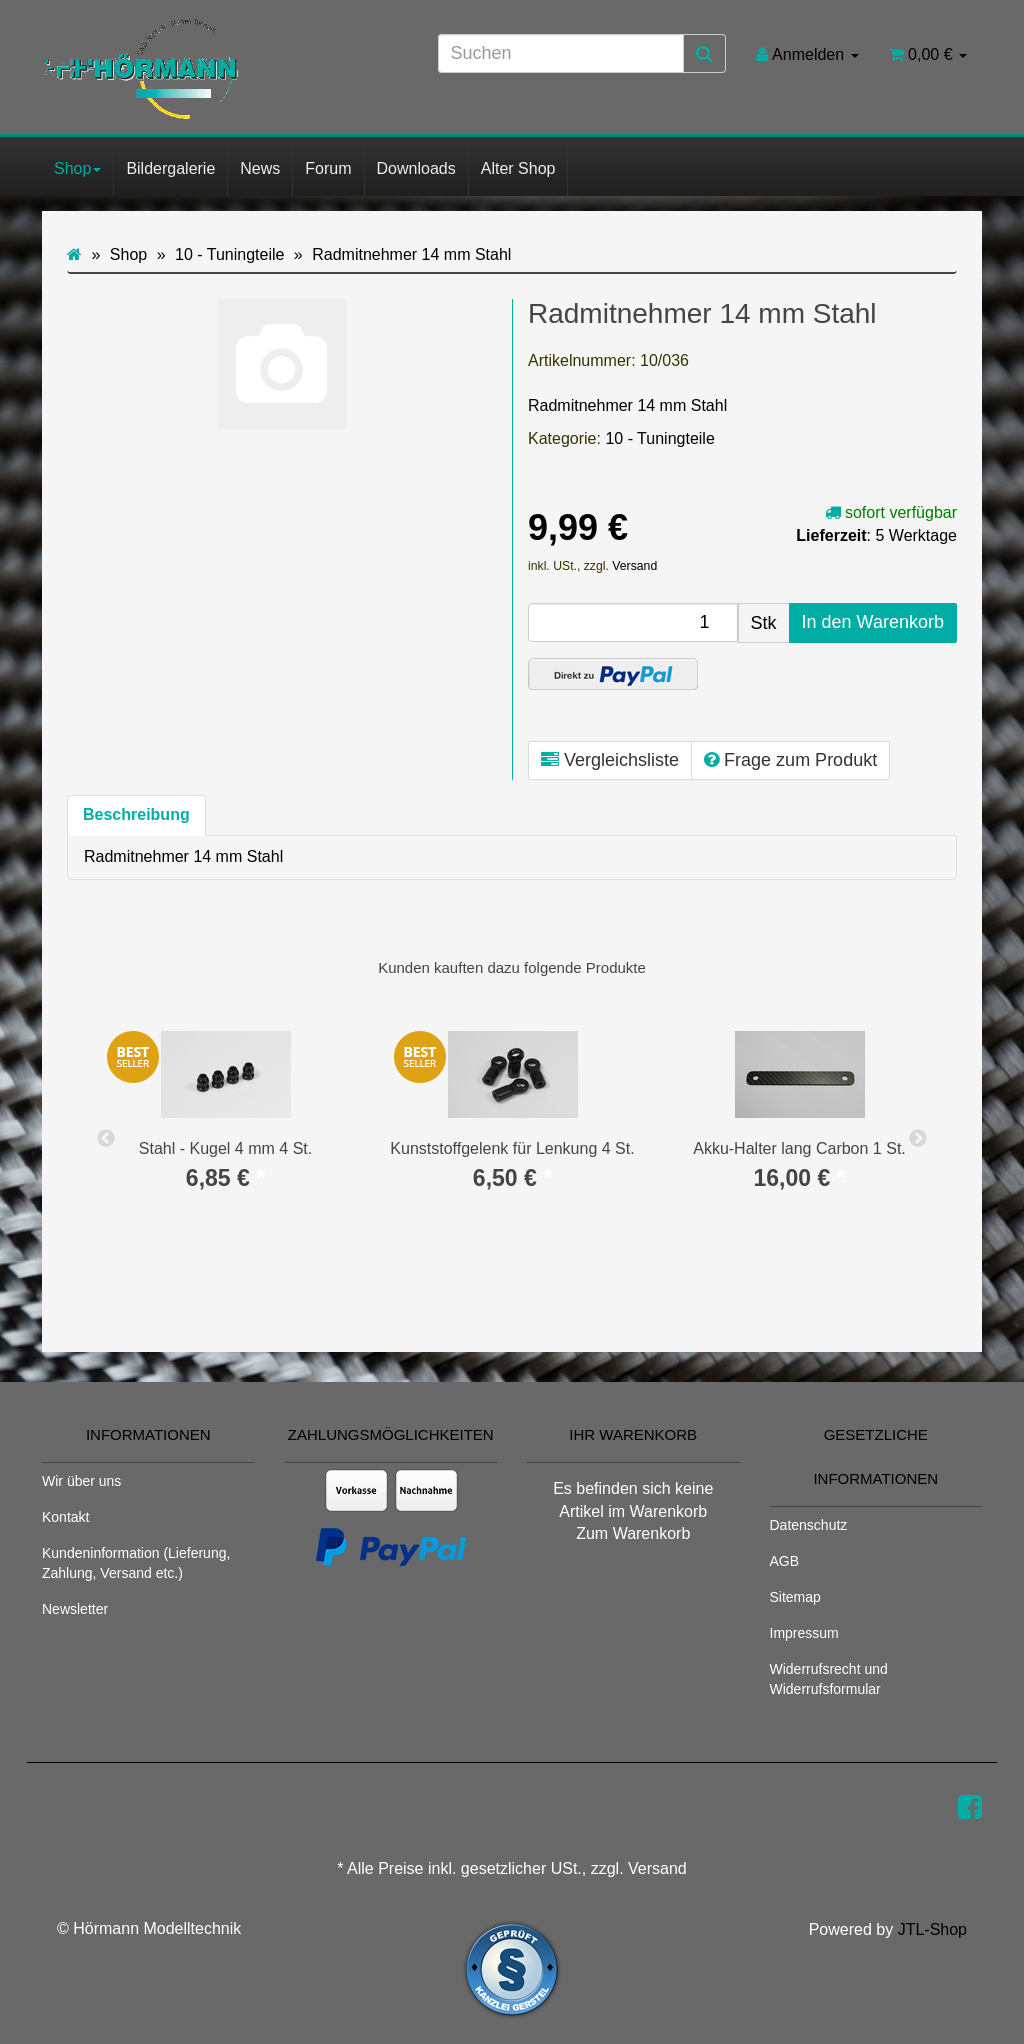 The image size is (1024, 2044). Describe the element at coordinates (829, 1679) in the screenshot. I see `Widerrufsrecht und Widerrufsformular` at that location.